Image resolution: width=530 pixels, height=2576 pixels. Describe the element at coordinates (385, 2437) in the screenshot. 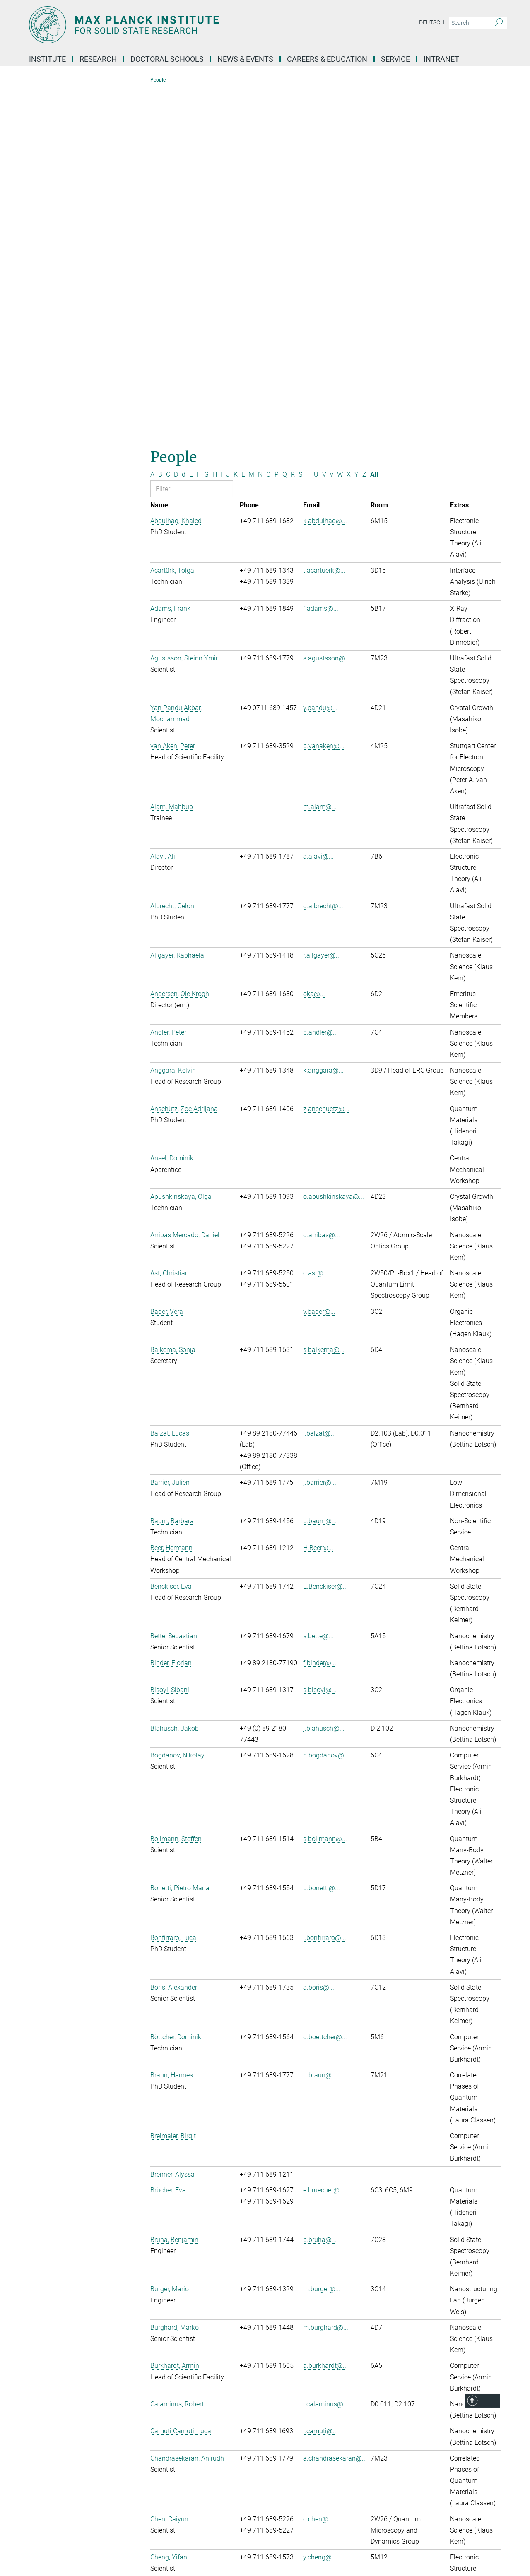

I see `Self Service` at that location.